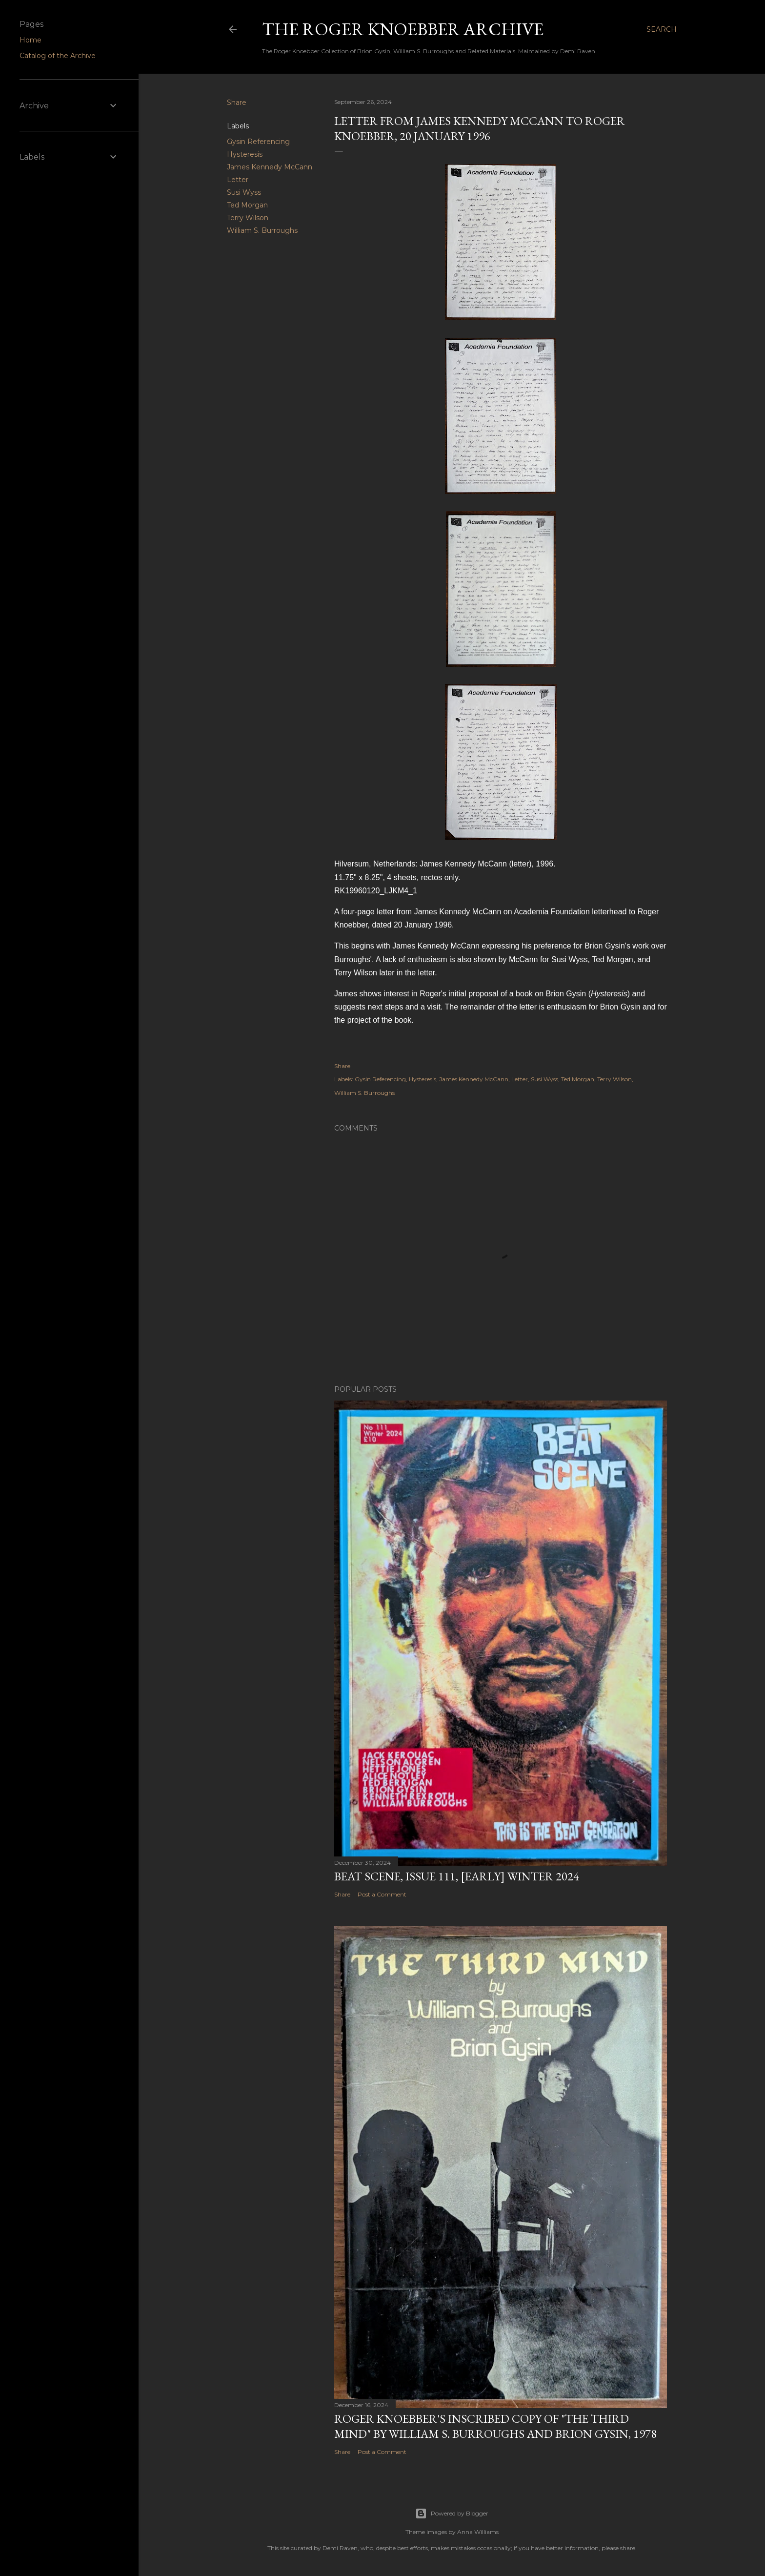 This screenshot has height=2576, width=765. I want to click on Post a Comment, so click(382, 1894).